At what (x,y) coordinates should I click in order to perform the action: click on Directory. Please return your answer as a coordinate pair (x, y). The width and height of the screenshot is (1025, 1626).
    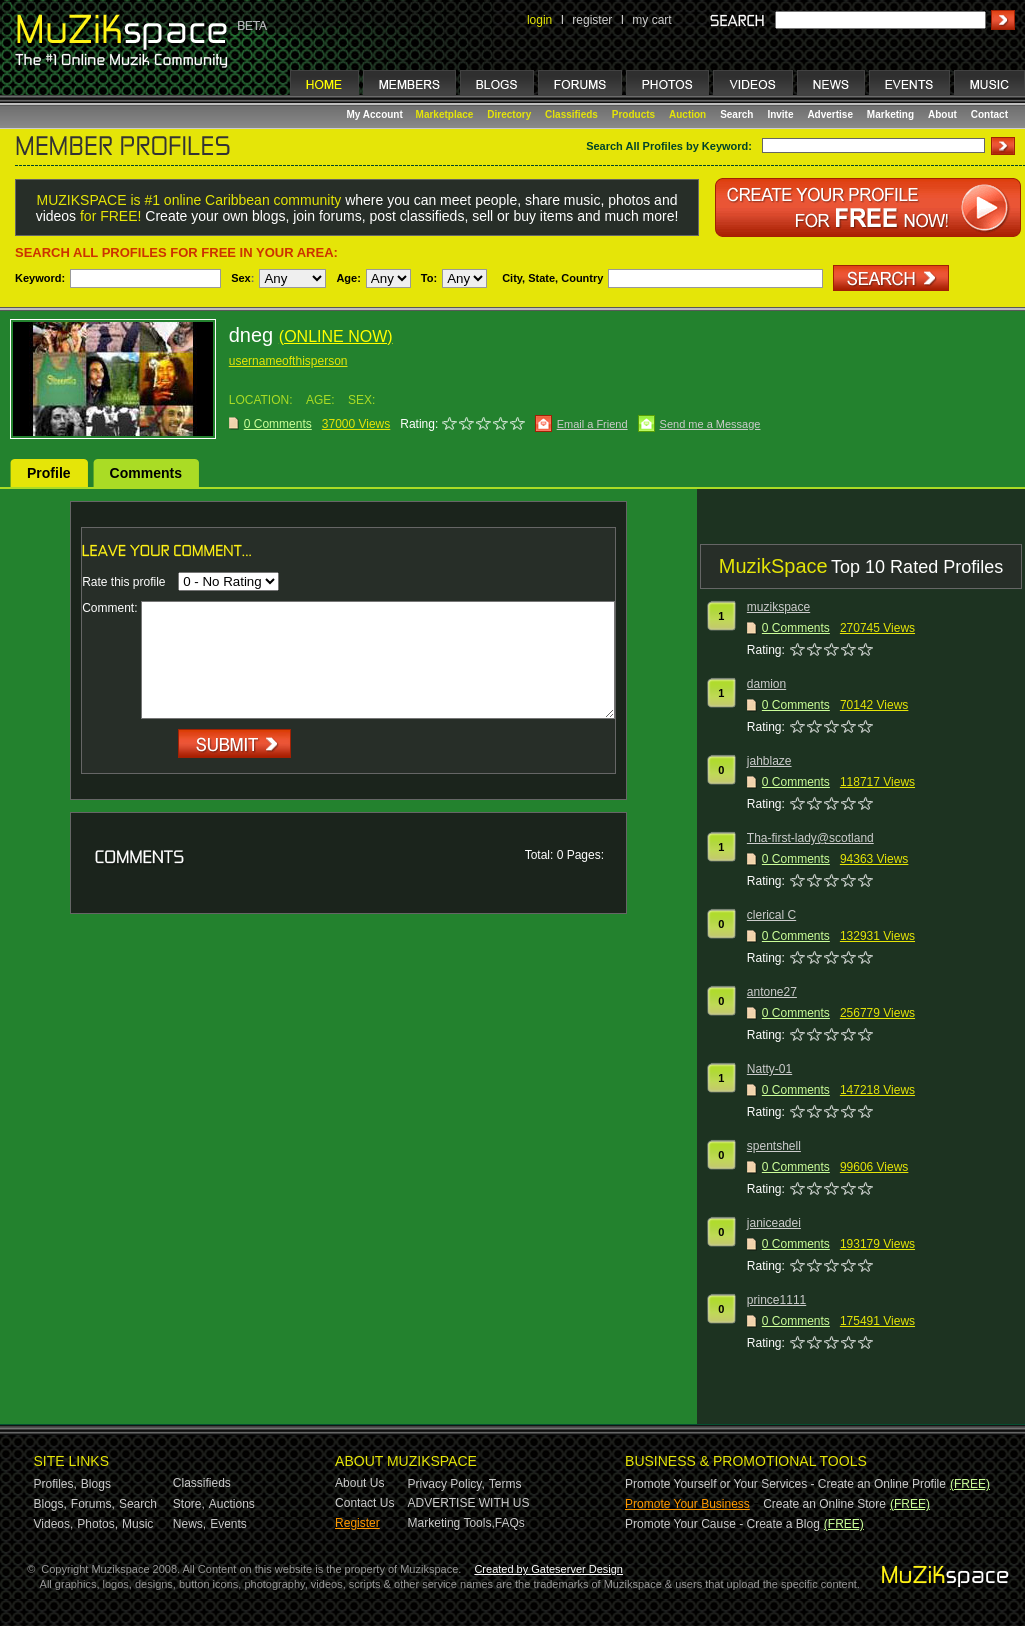
    Looking at the image, I should click on (509, 114).